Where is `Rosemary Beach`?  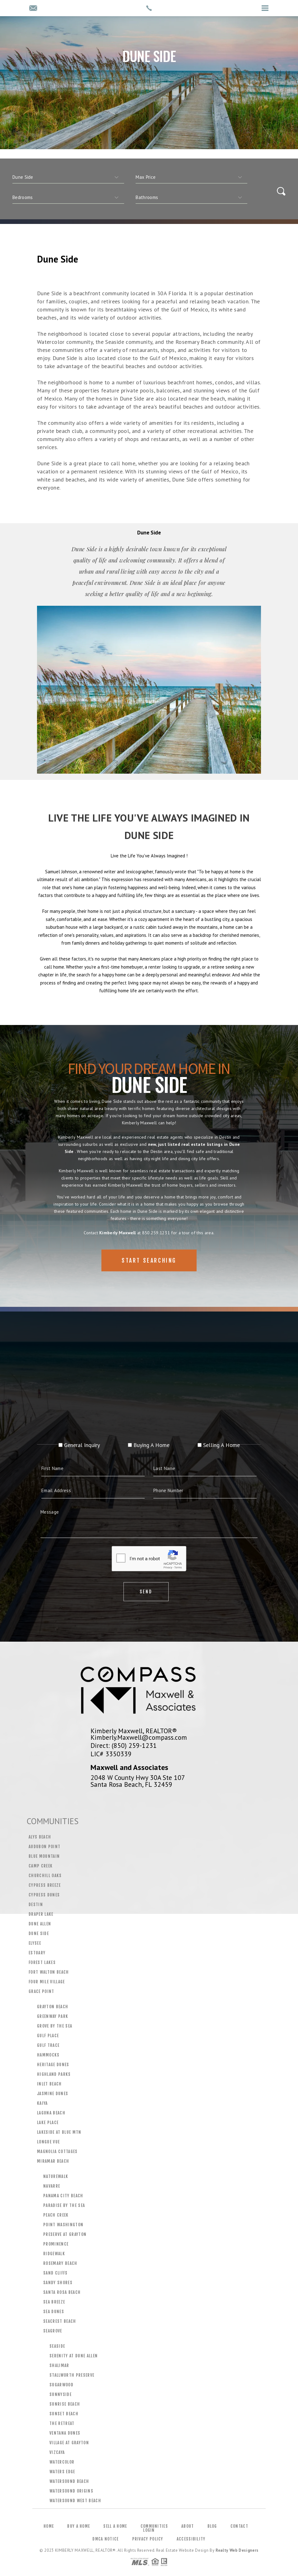
Rosemary Beach is located at coordinates (60, 2263).